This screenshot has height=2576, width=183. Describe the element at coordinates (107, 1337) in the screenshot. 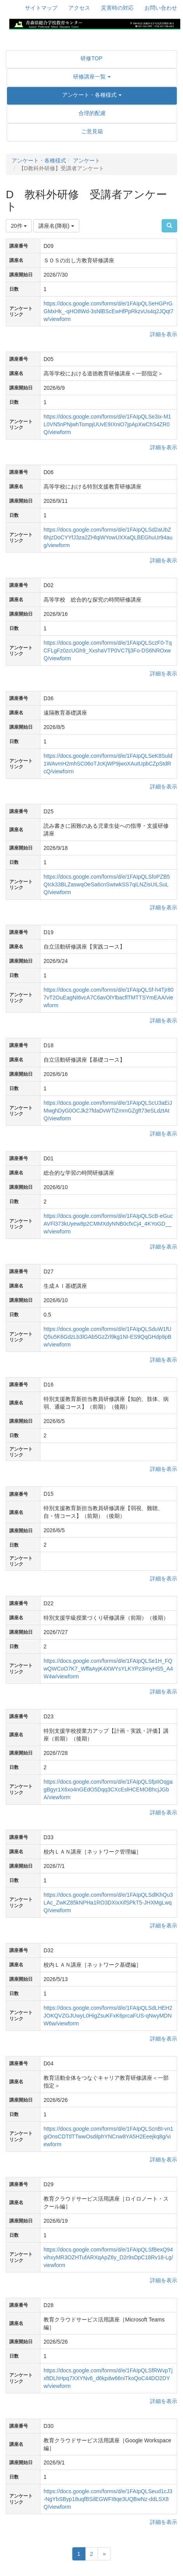

I see `https://docs.google.com/forms/d/e/1FAIpQLSduW1fUQ5u5K6GdzLb3lGAb5GzZrl9kg1NI-ES9QqGHdp9pBw/viewform` at that location.